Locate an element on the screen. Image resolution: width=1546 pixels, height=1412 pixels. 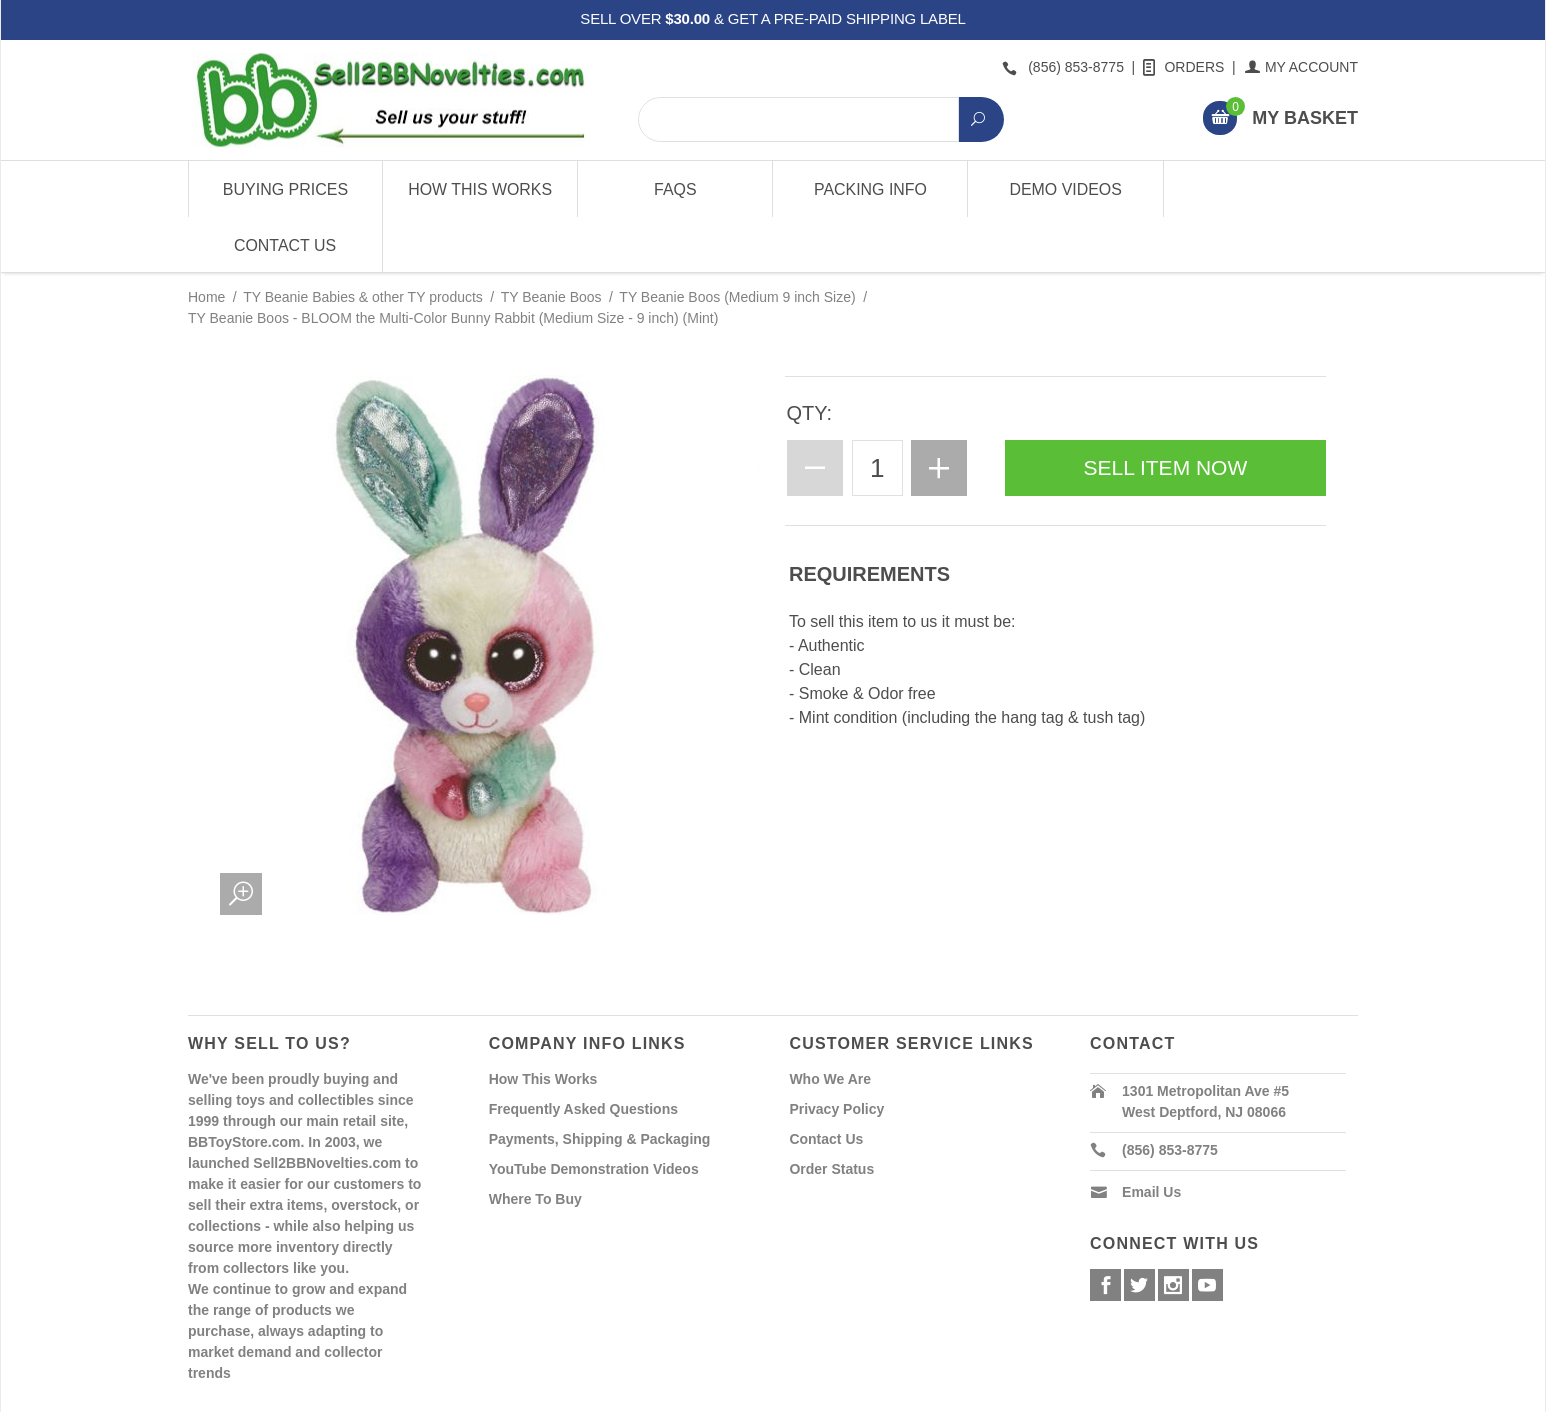
TY Beanie Babies & other TY products is located at coordinates (363, 242).